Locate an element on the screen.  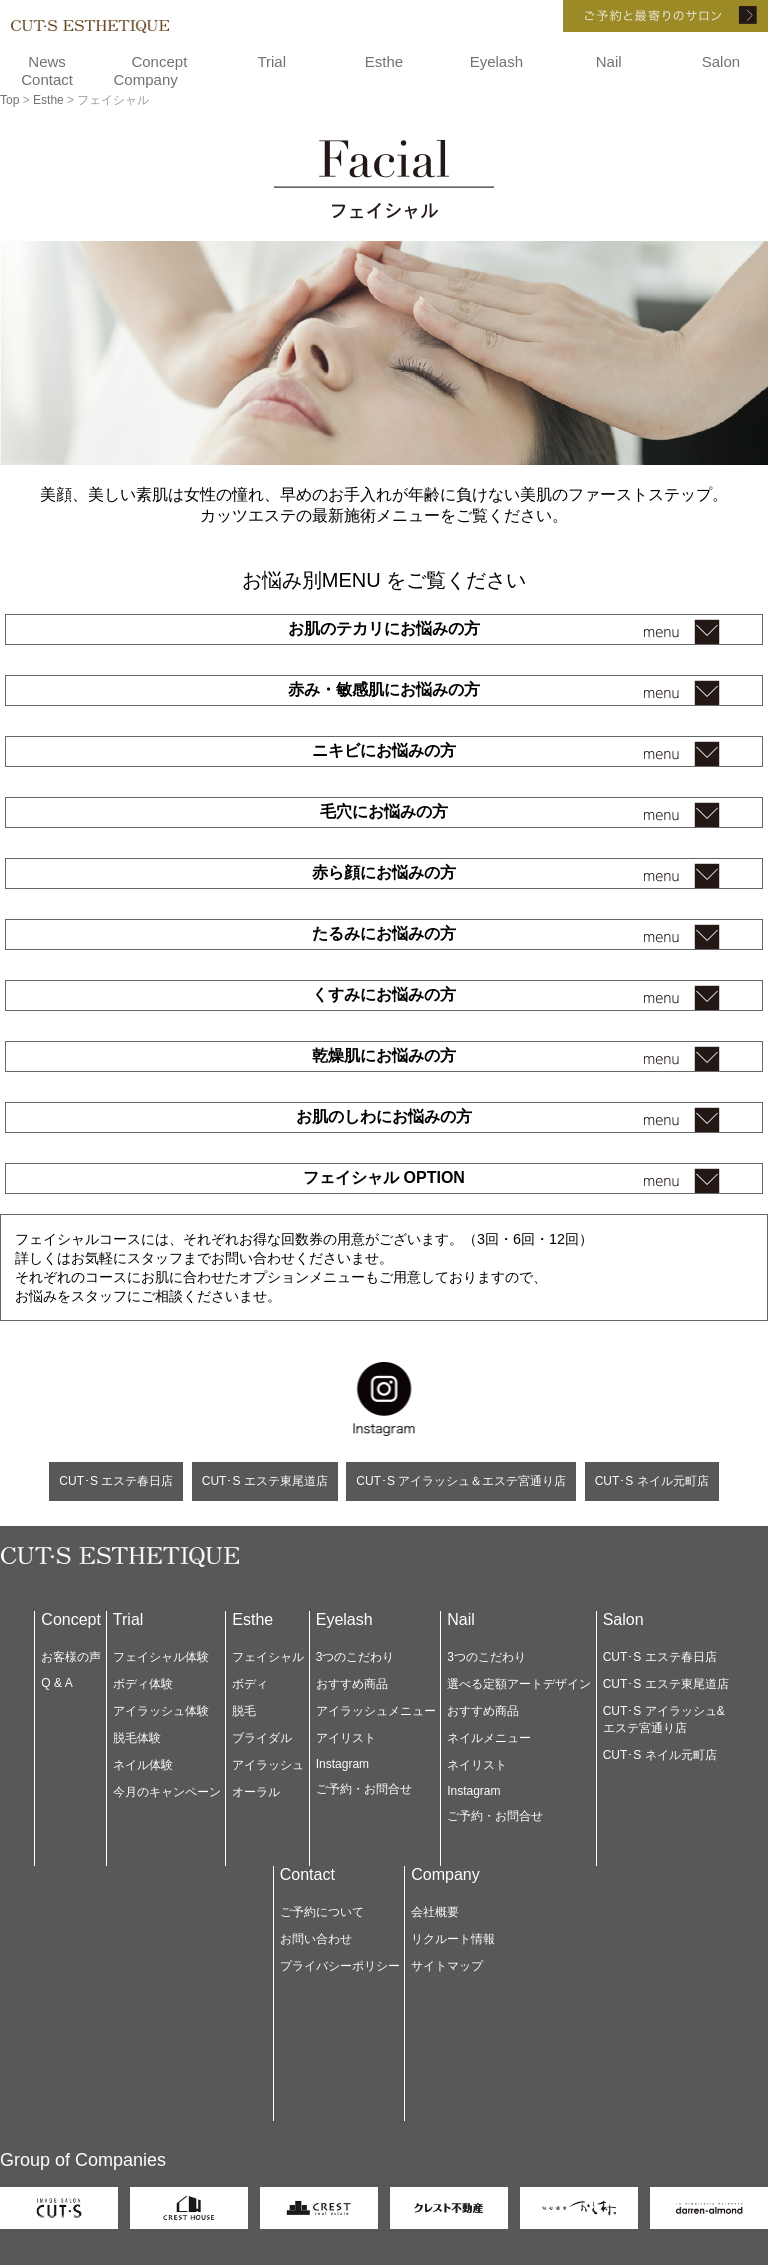
ブライダル is located at coordinates (262, 1738).